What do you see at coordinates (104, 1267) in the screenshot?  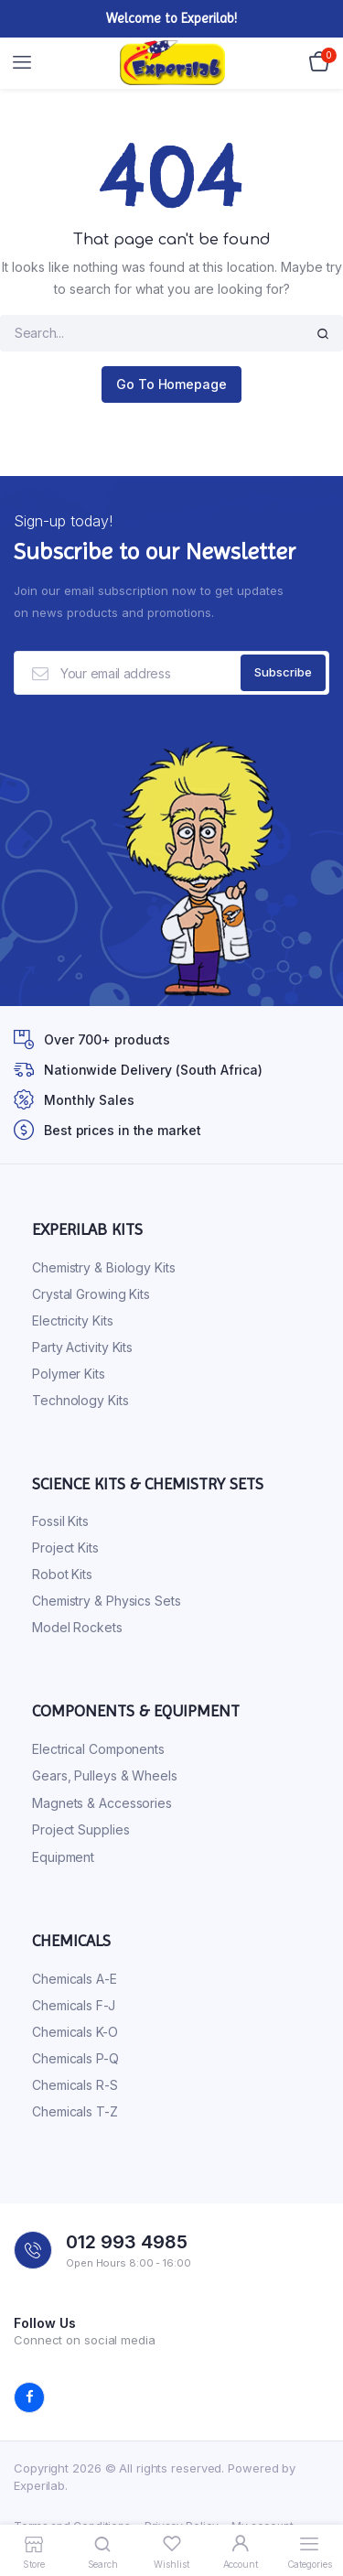 I see `Chemistry & Biology Kits` at bounding box center [104, 1267].